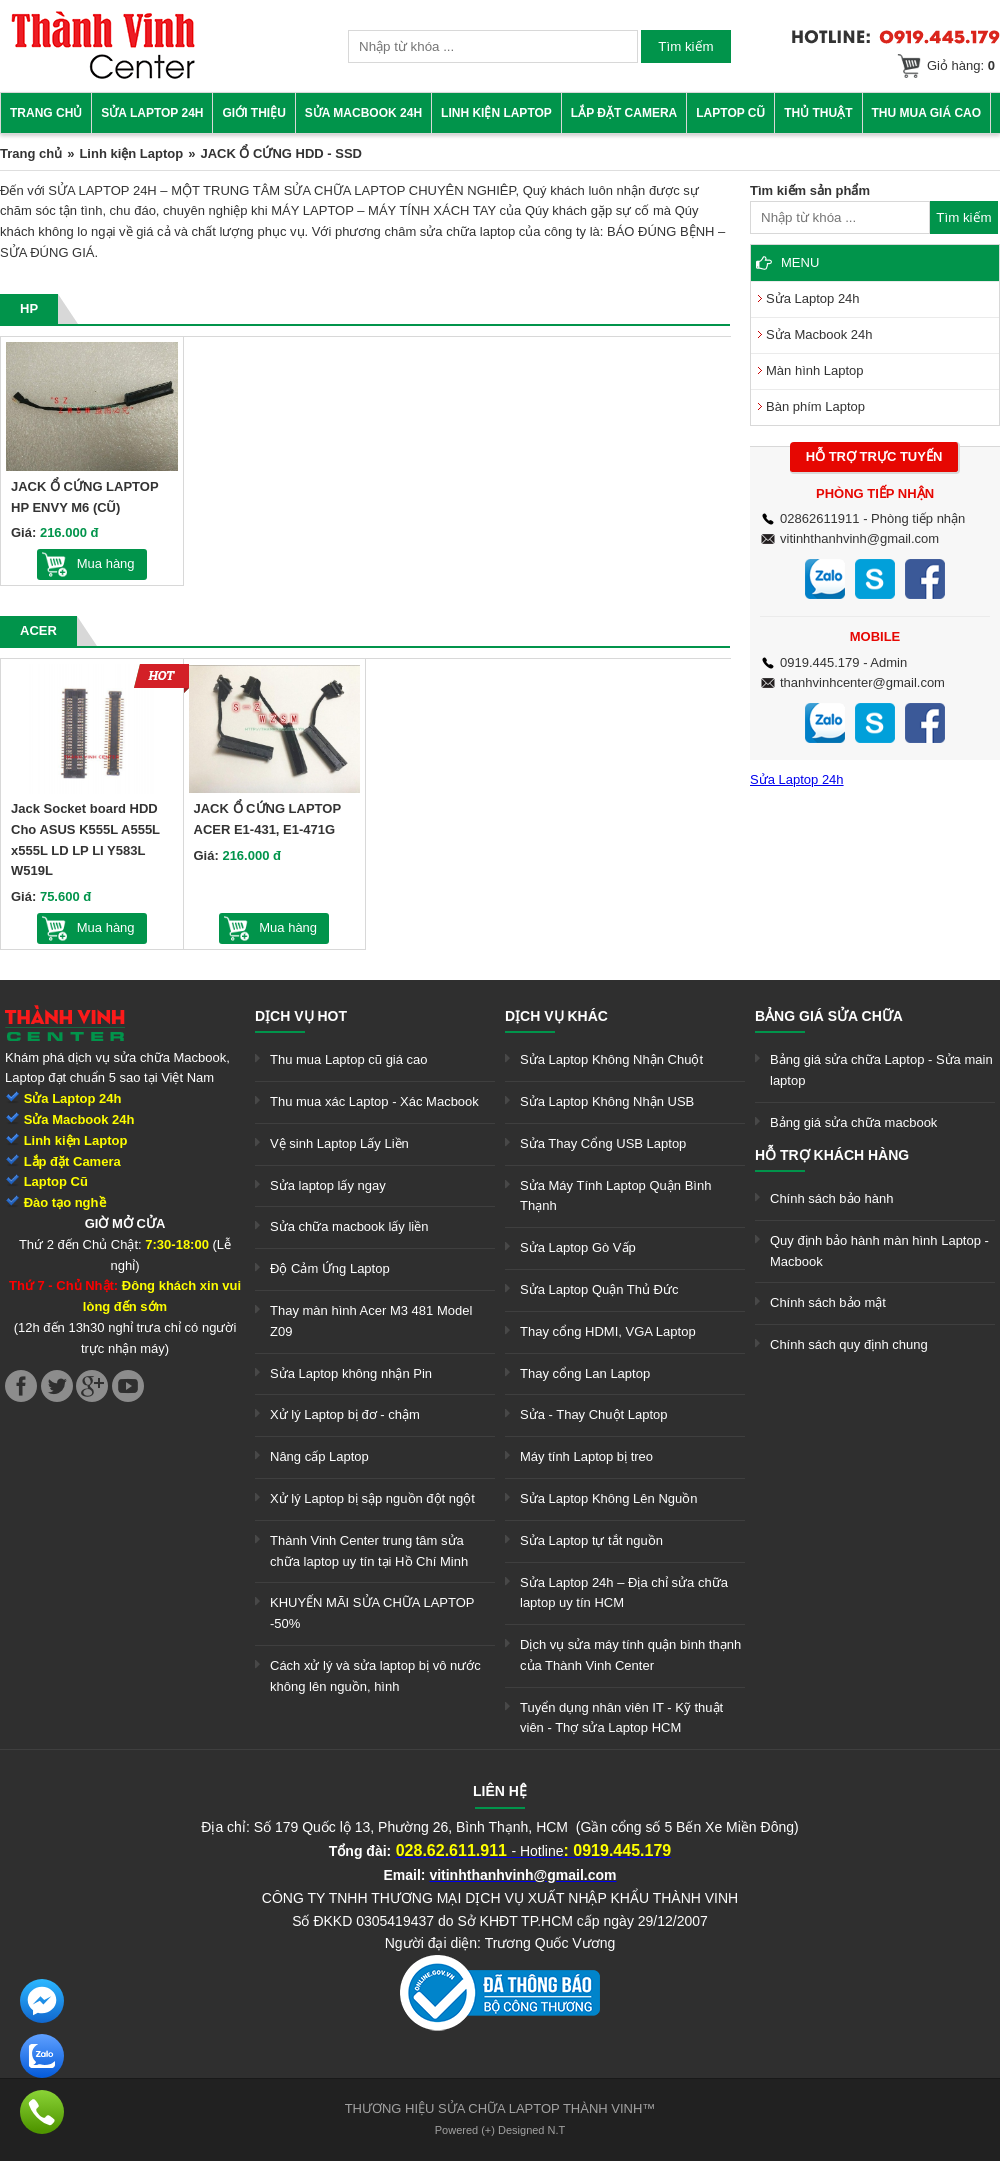  I want to click on Trang chủ, so click(46, 113).